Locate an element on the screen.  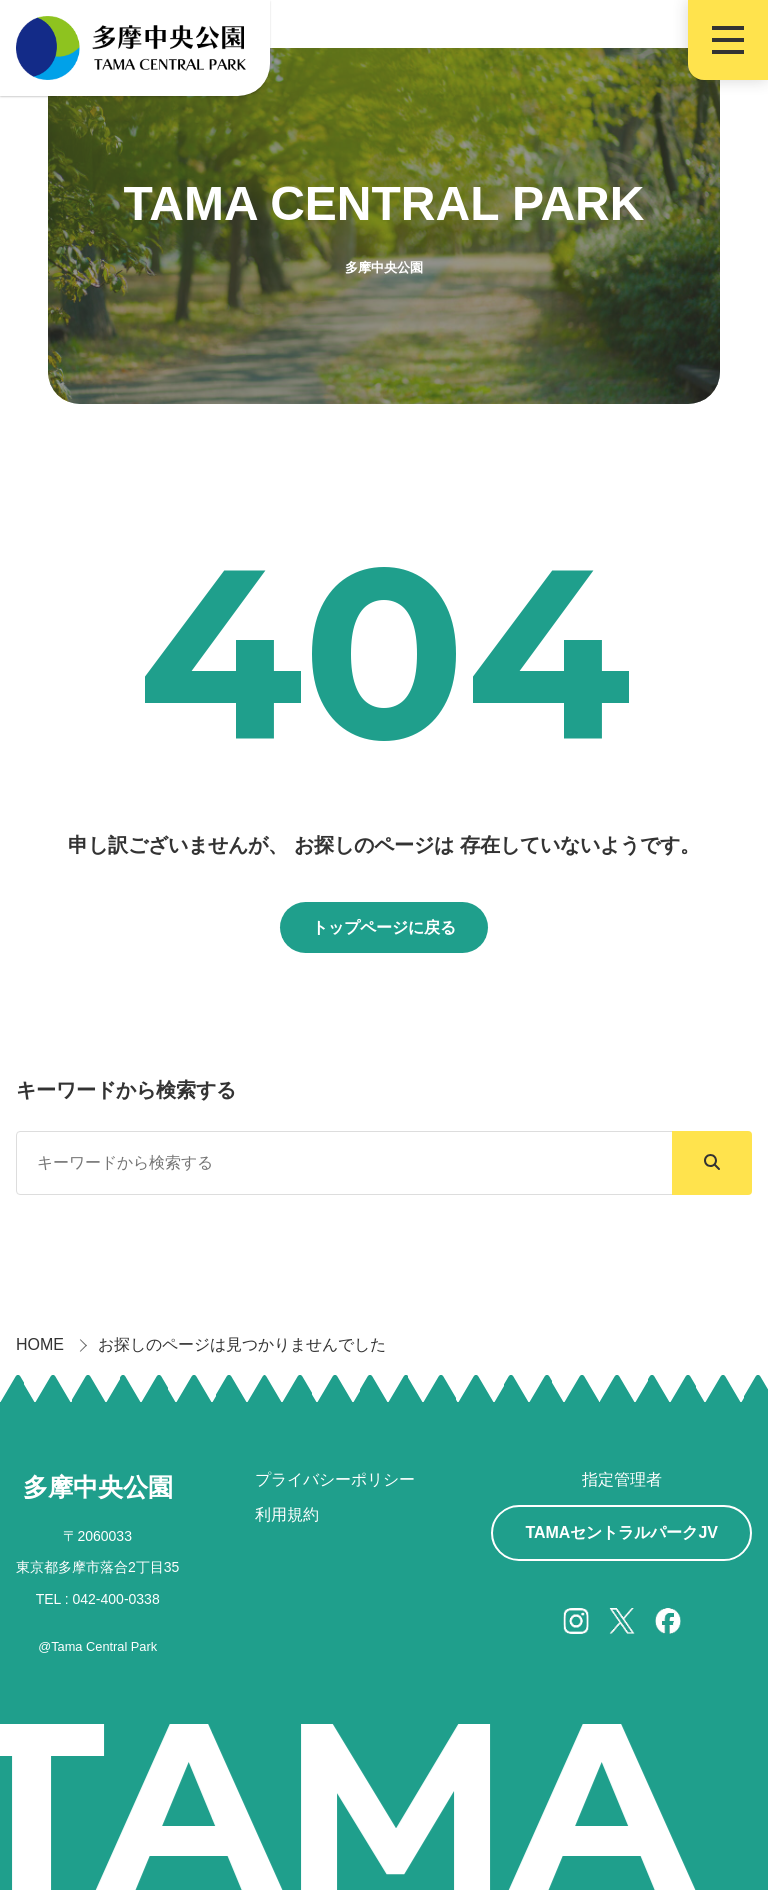
HOME is located at coordinates (40, 1344).